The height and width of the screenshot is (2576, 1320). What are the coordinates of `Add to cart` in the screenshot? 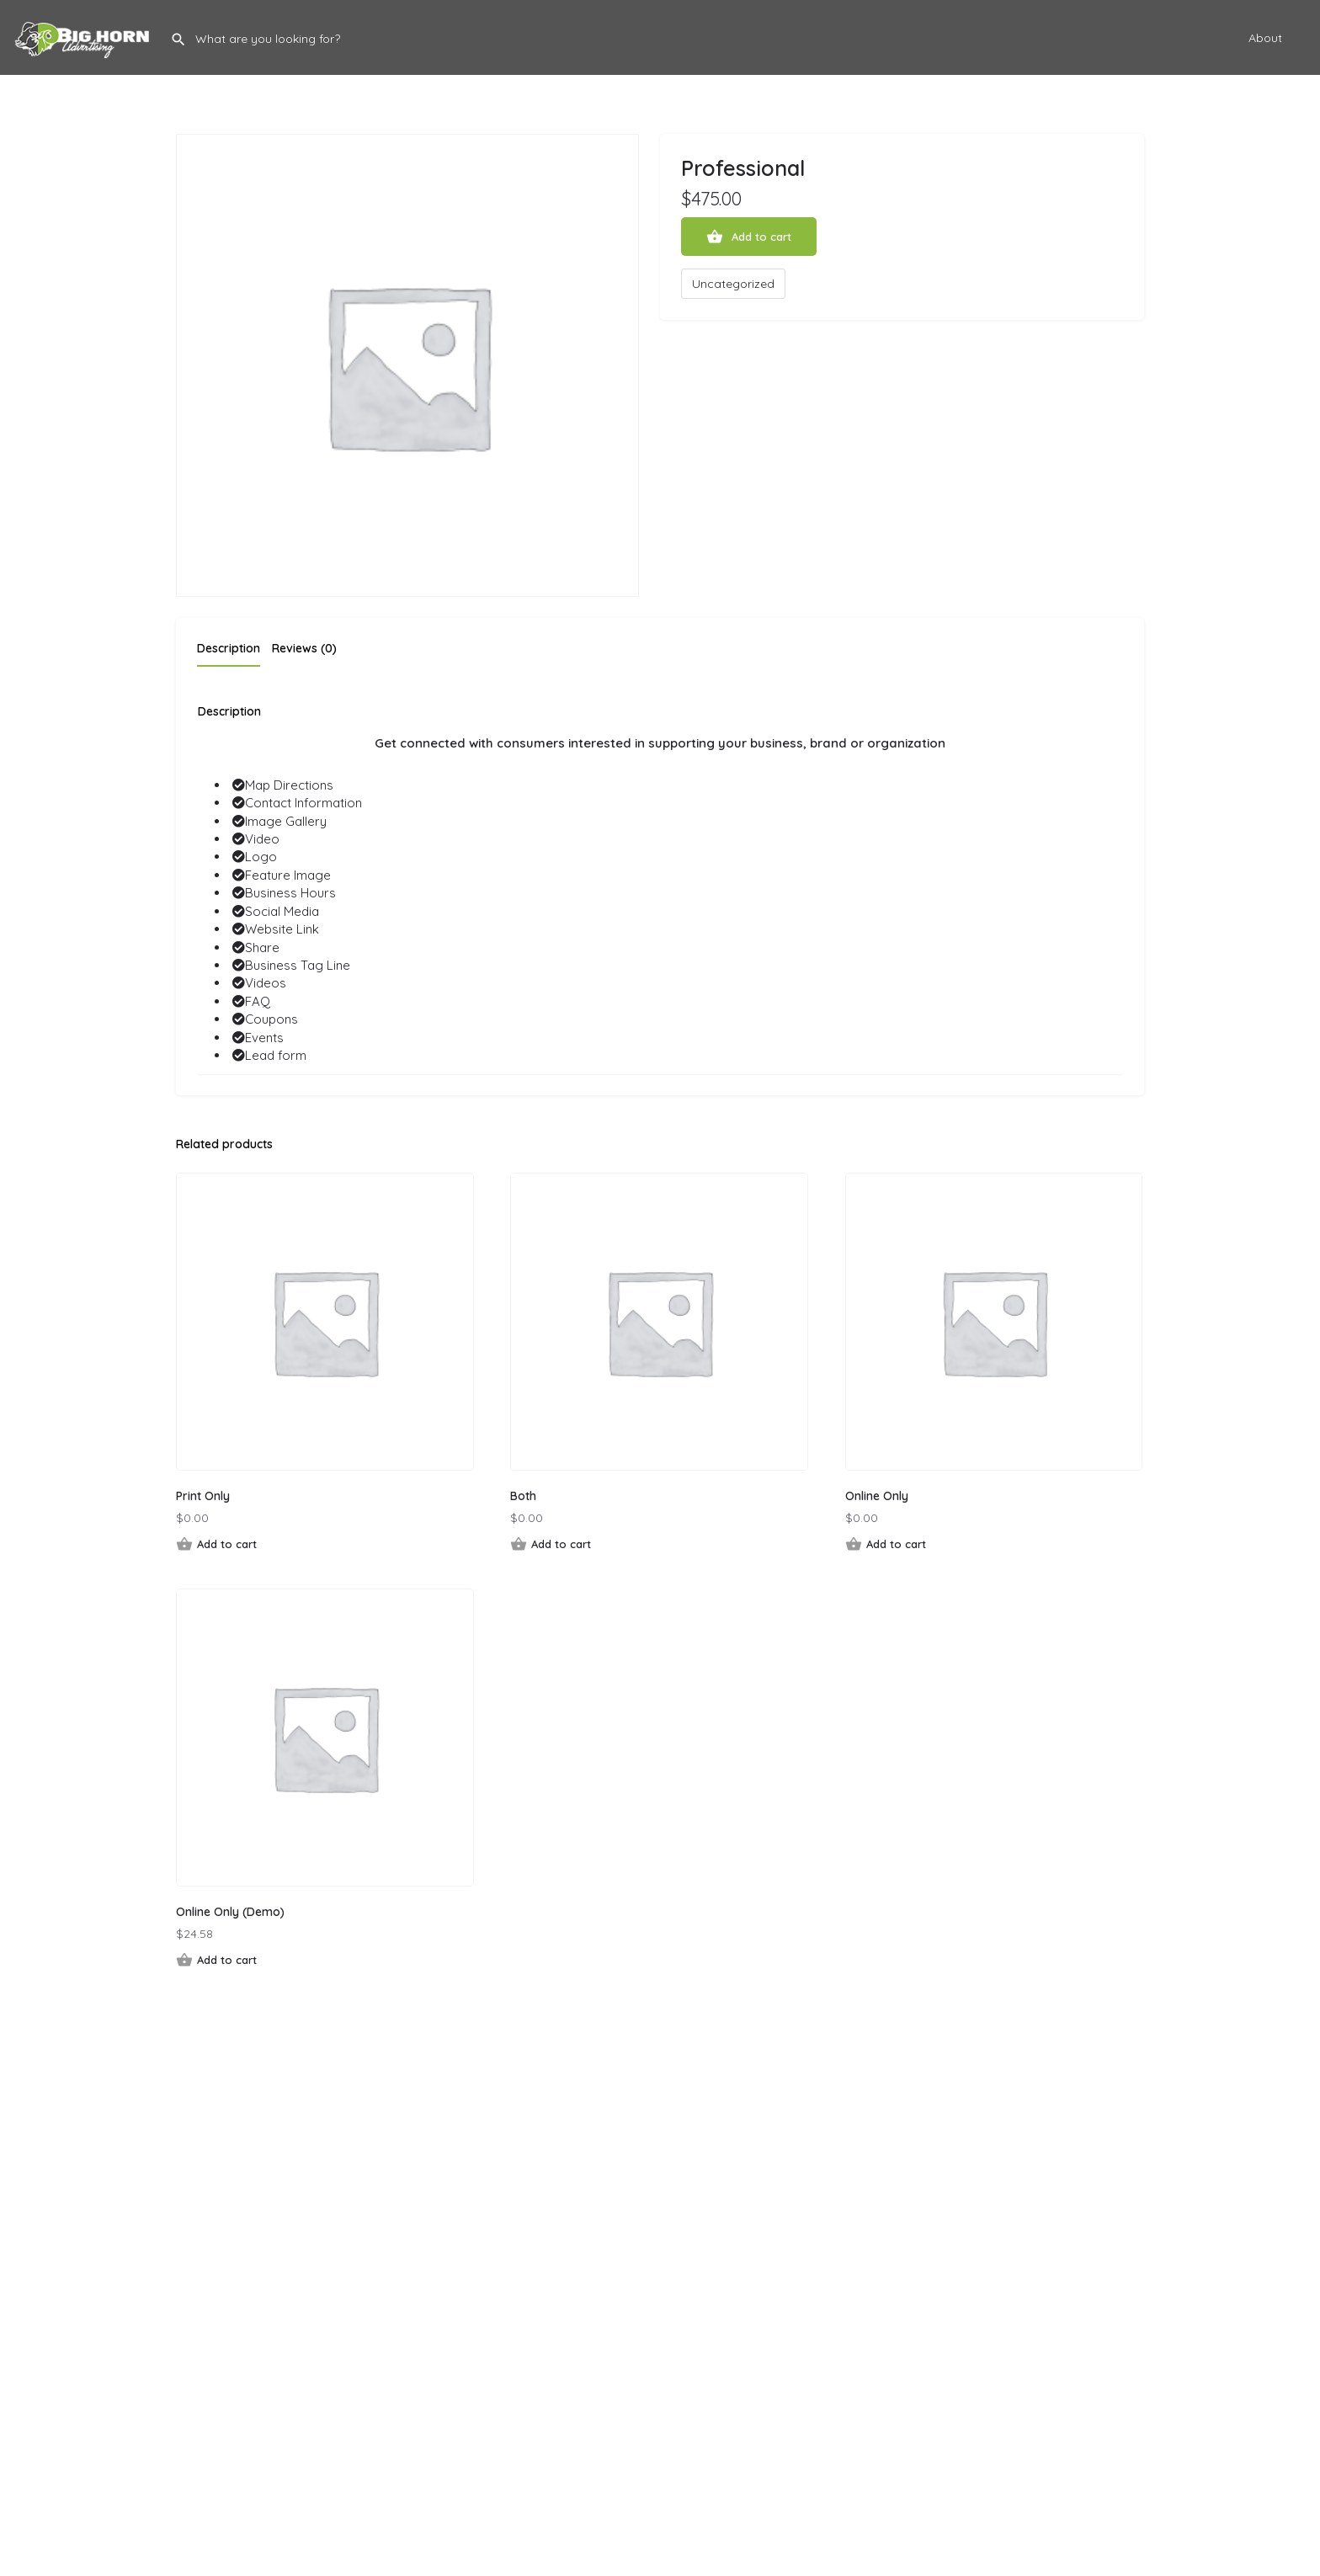 It's located at (761, 236).